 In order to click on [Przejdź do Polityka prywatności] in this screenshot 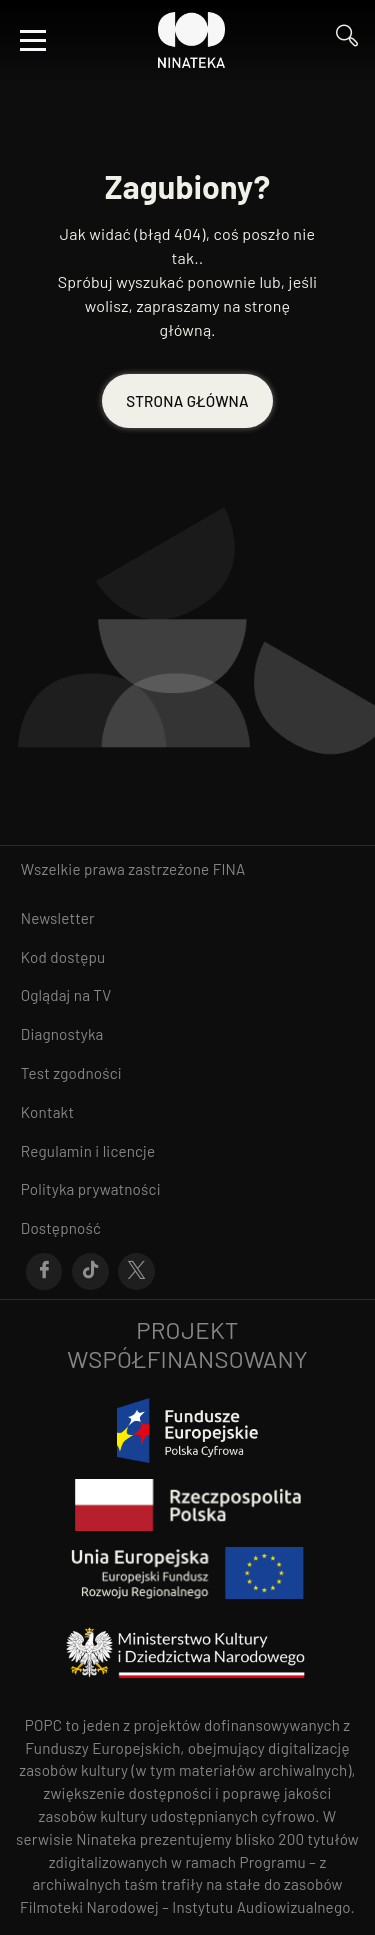, I will do `click(187, 1189)`.